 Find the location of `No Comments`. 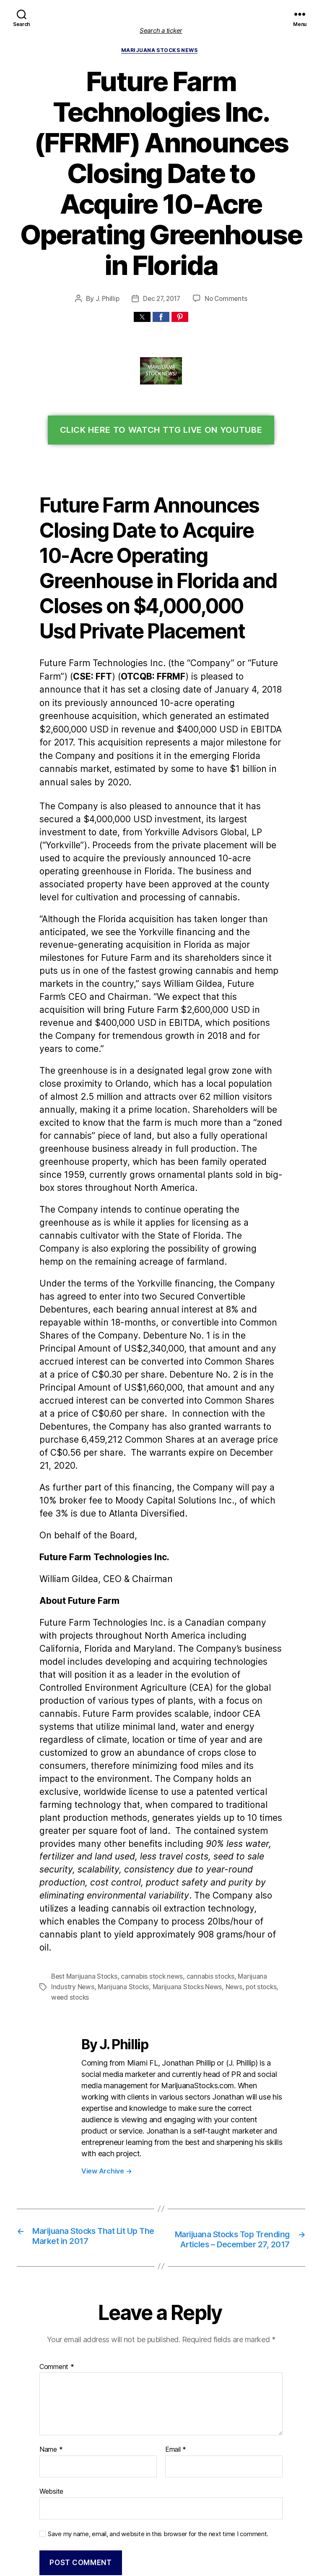

No Comments is located at coordinates (226, 269).